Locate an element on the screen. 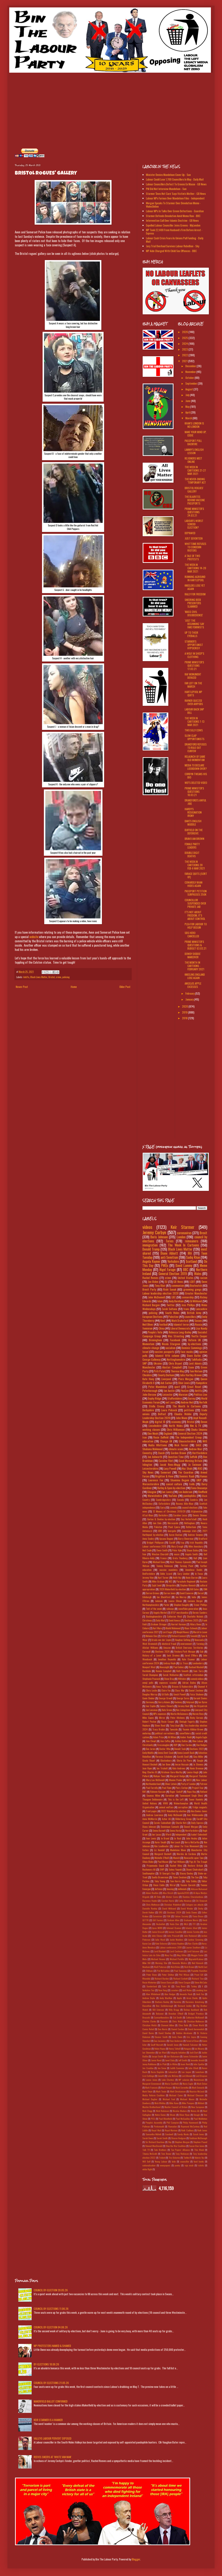 The width and height of the screenshot is (222, 2576). Trident is located at coordinates (162, 2157).